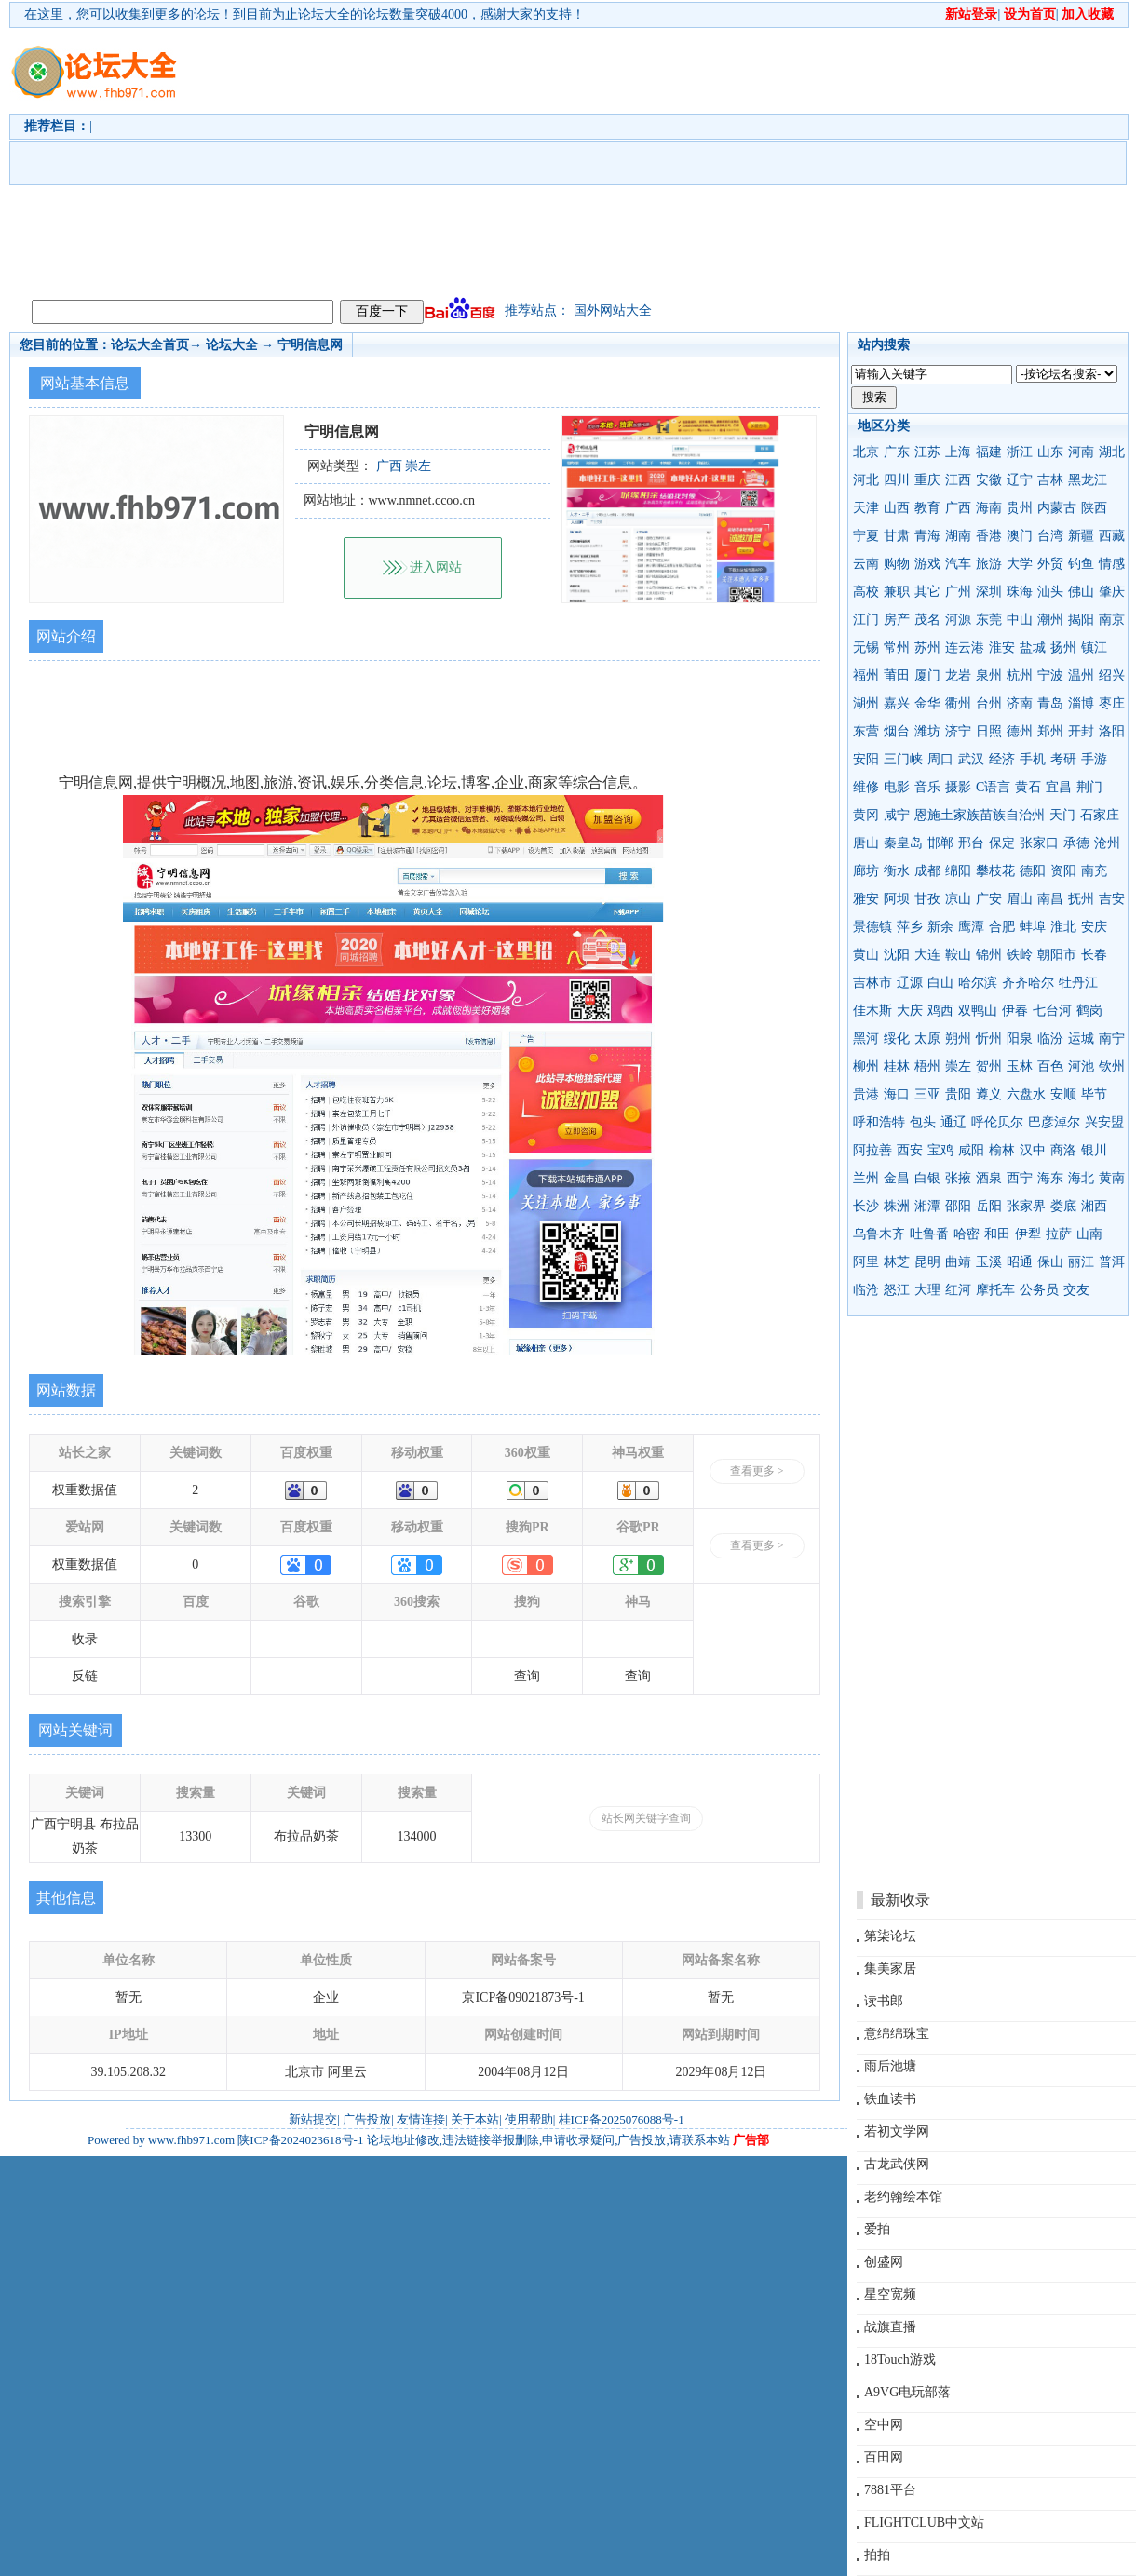  What do you see at coordinates (1094, 1206) in the screenshot?
I see `湘西` at bounding box center [1094, 1206].